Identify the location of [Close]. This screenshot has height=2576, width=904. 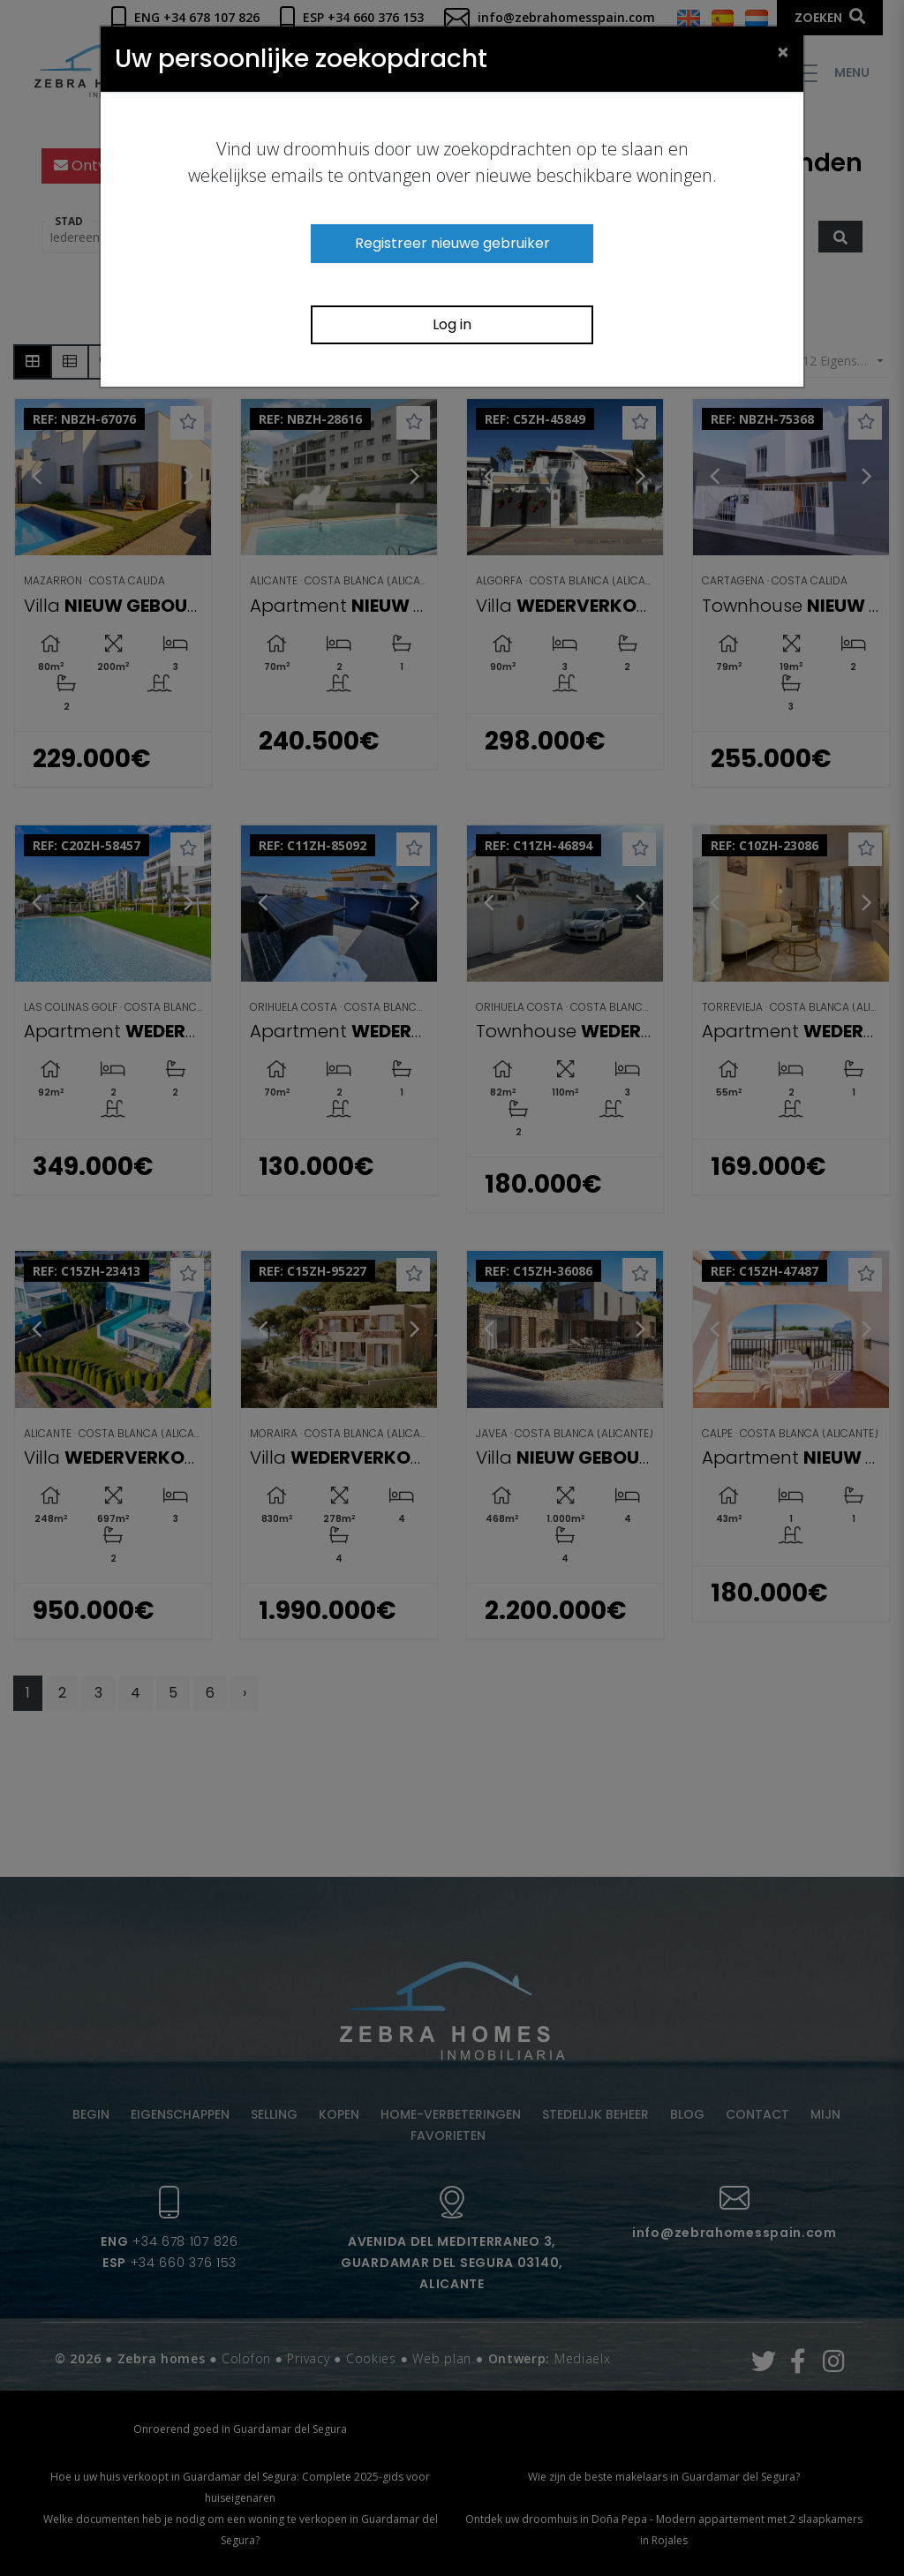
(783, 51).